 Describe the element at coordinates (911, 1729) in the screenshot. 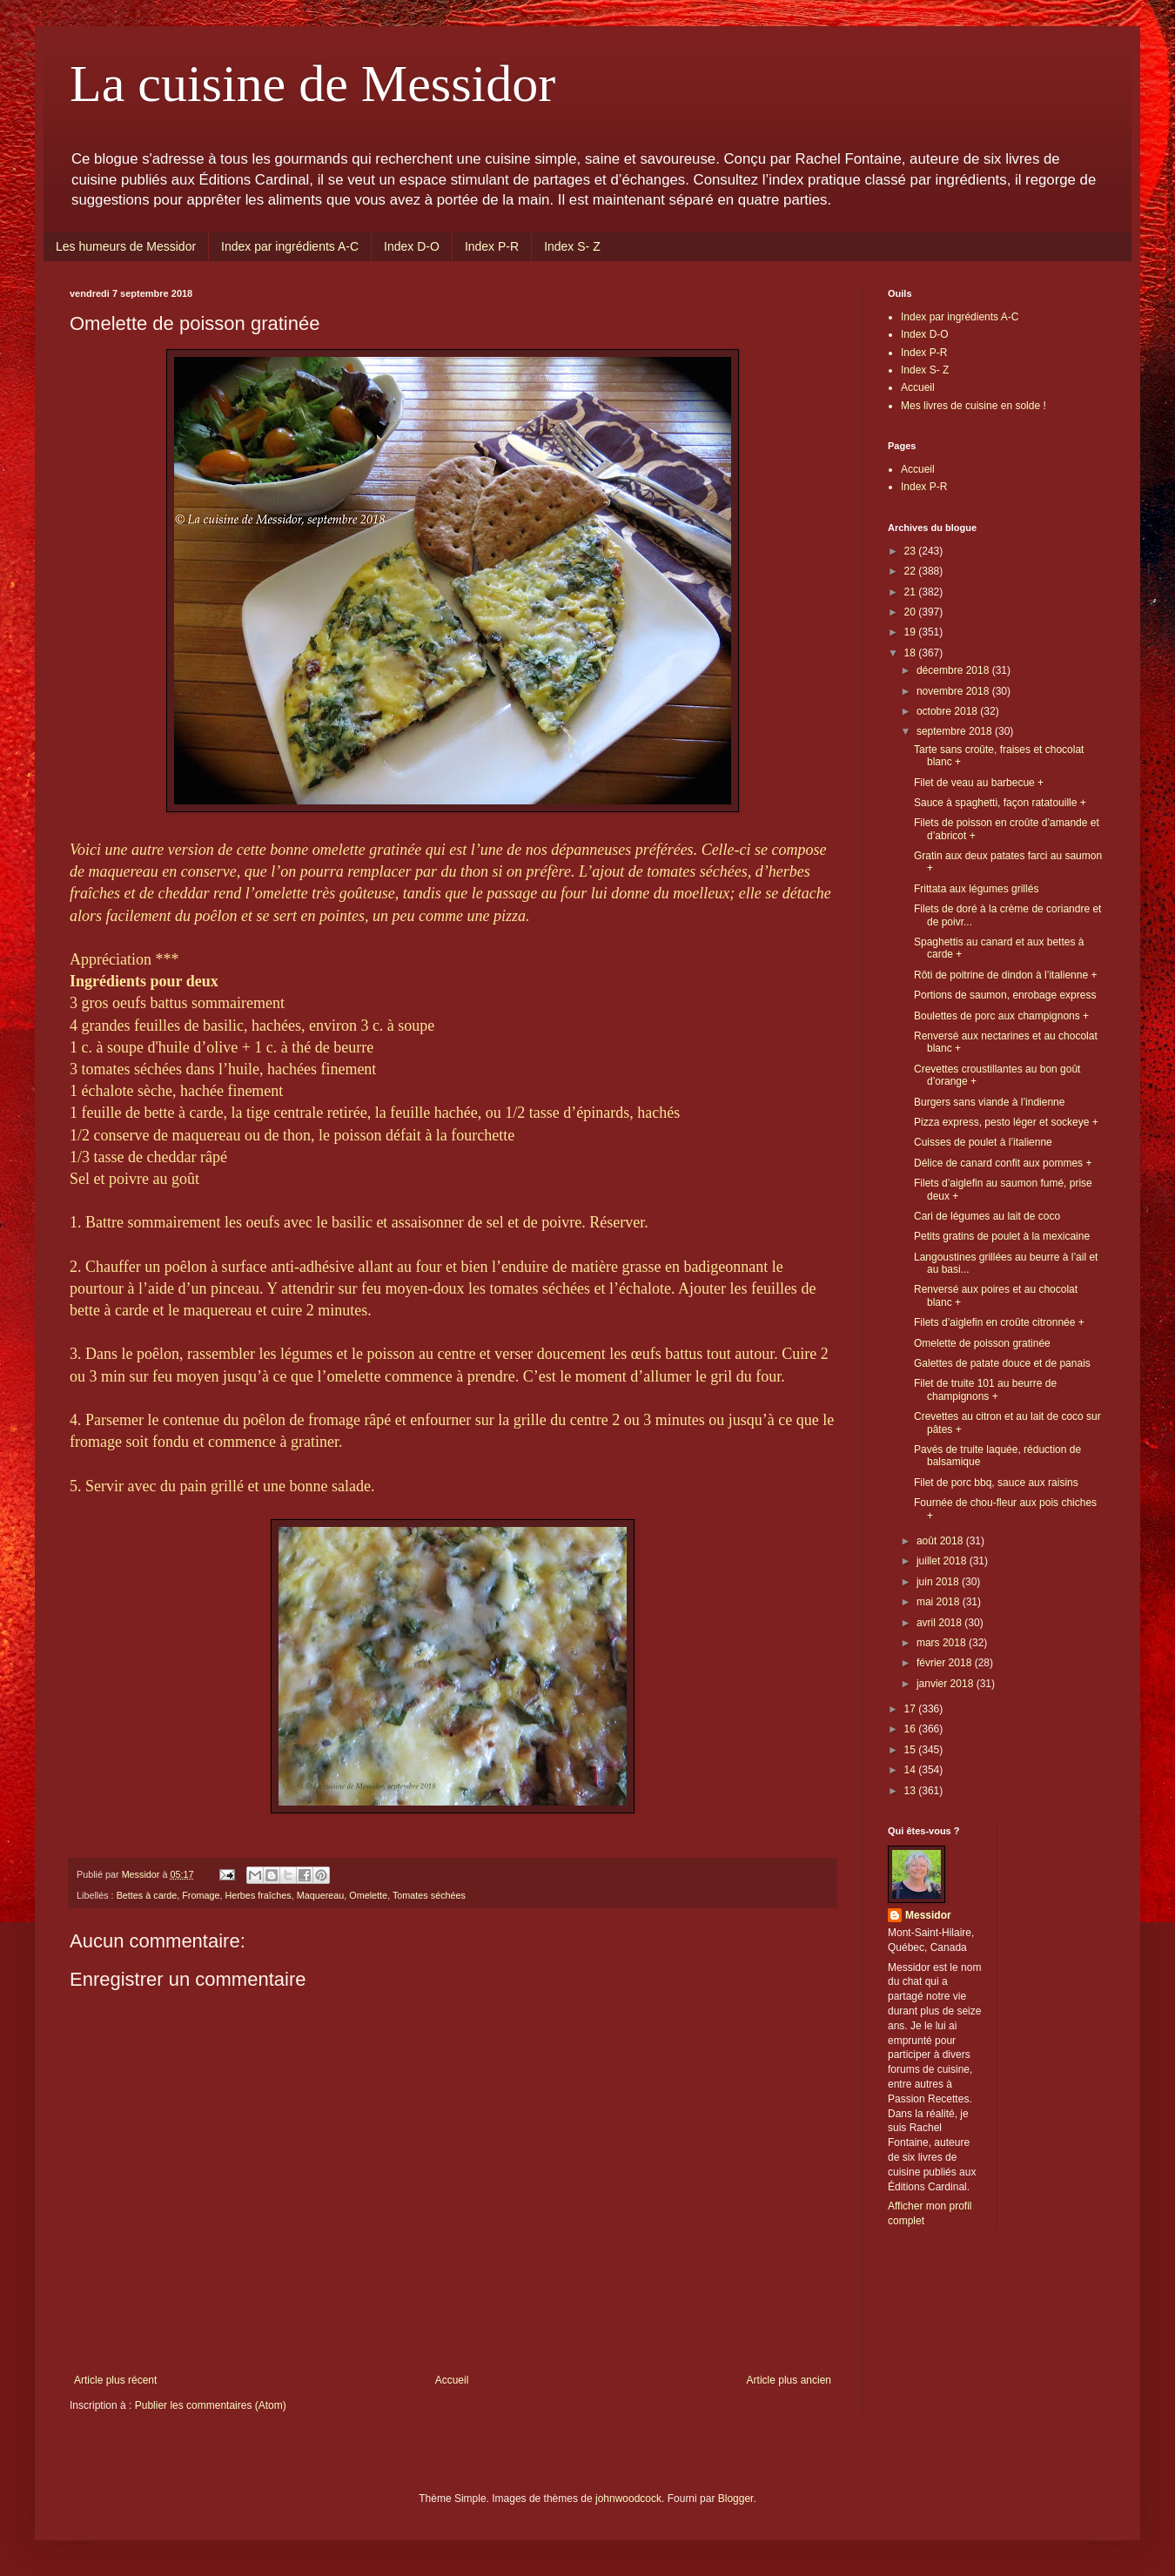

I see `16` at that location.